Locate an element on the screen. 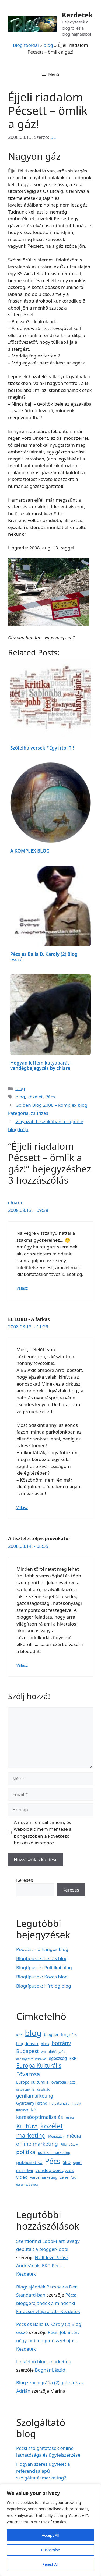 The image size is (101, 2576). Gyurcsány Ferenc [Gyurcsány Ferenc (5 elem)] is located at coordinates (31, 2103).